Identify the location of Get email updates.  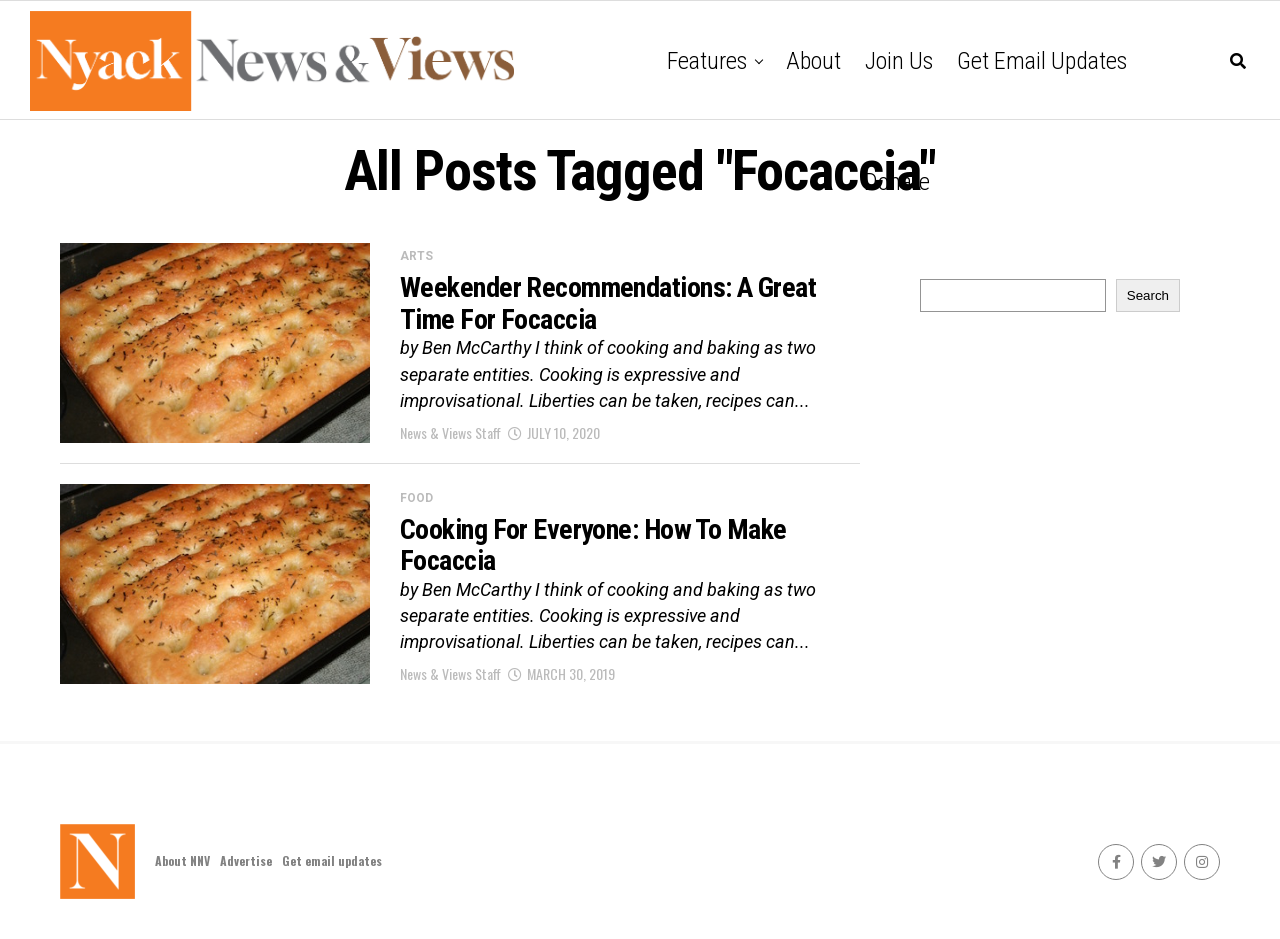
(1042, 61).